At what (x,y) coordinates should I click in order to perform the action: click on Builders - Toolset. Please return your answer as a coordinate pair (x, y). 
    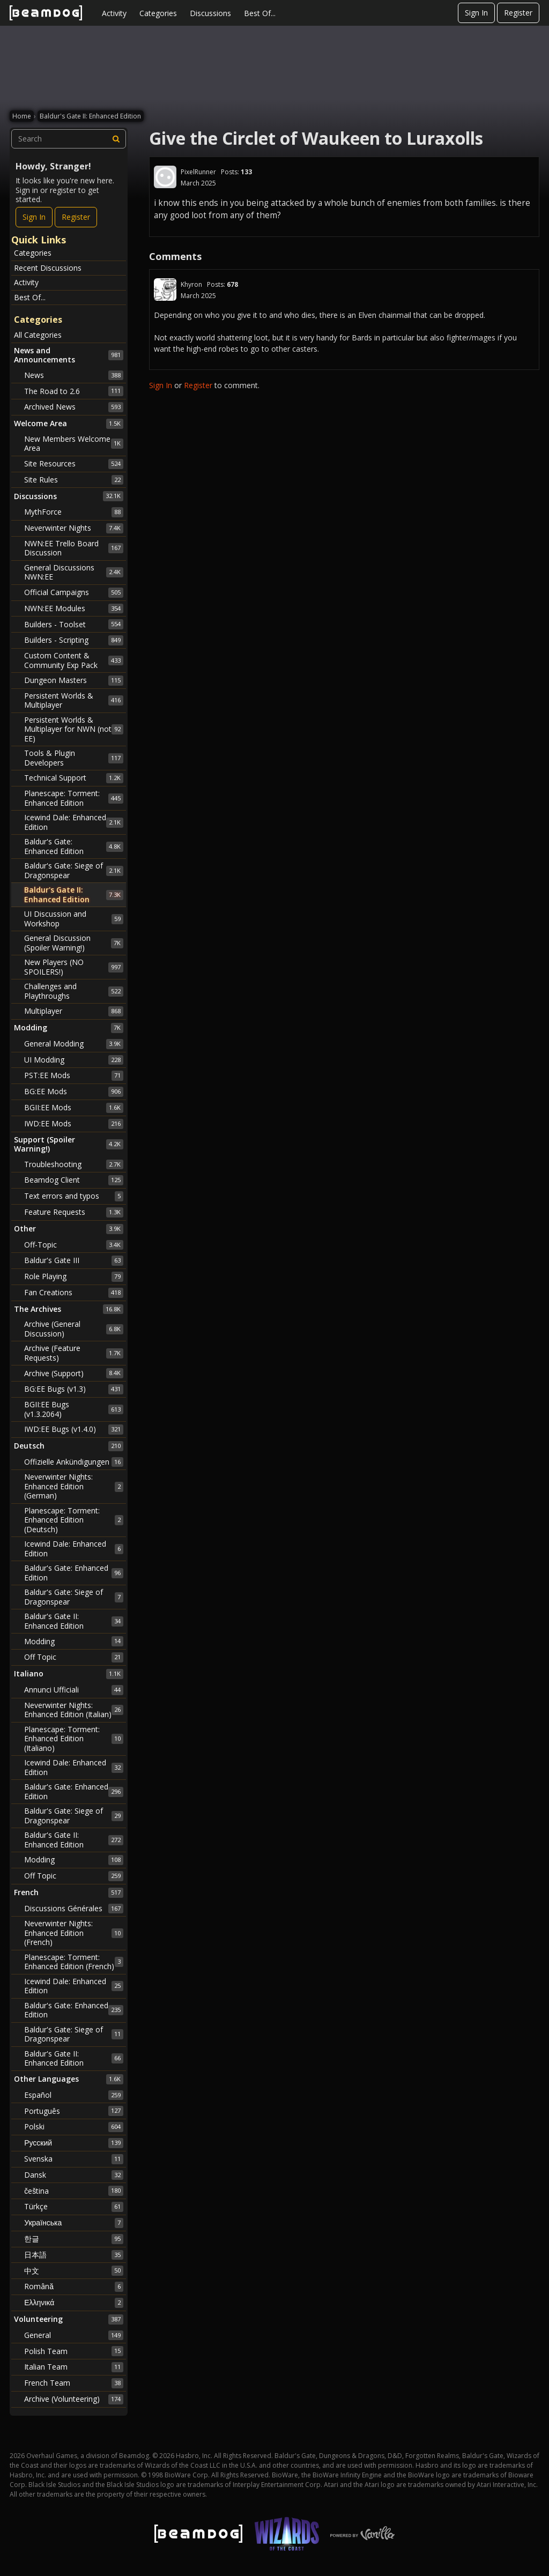
    Looking at the image, I should click on (73, 624).